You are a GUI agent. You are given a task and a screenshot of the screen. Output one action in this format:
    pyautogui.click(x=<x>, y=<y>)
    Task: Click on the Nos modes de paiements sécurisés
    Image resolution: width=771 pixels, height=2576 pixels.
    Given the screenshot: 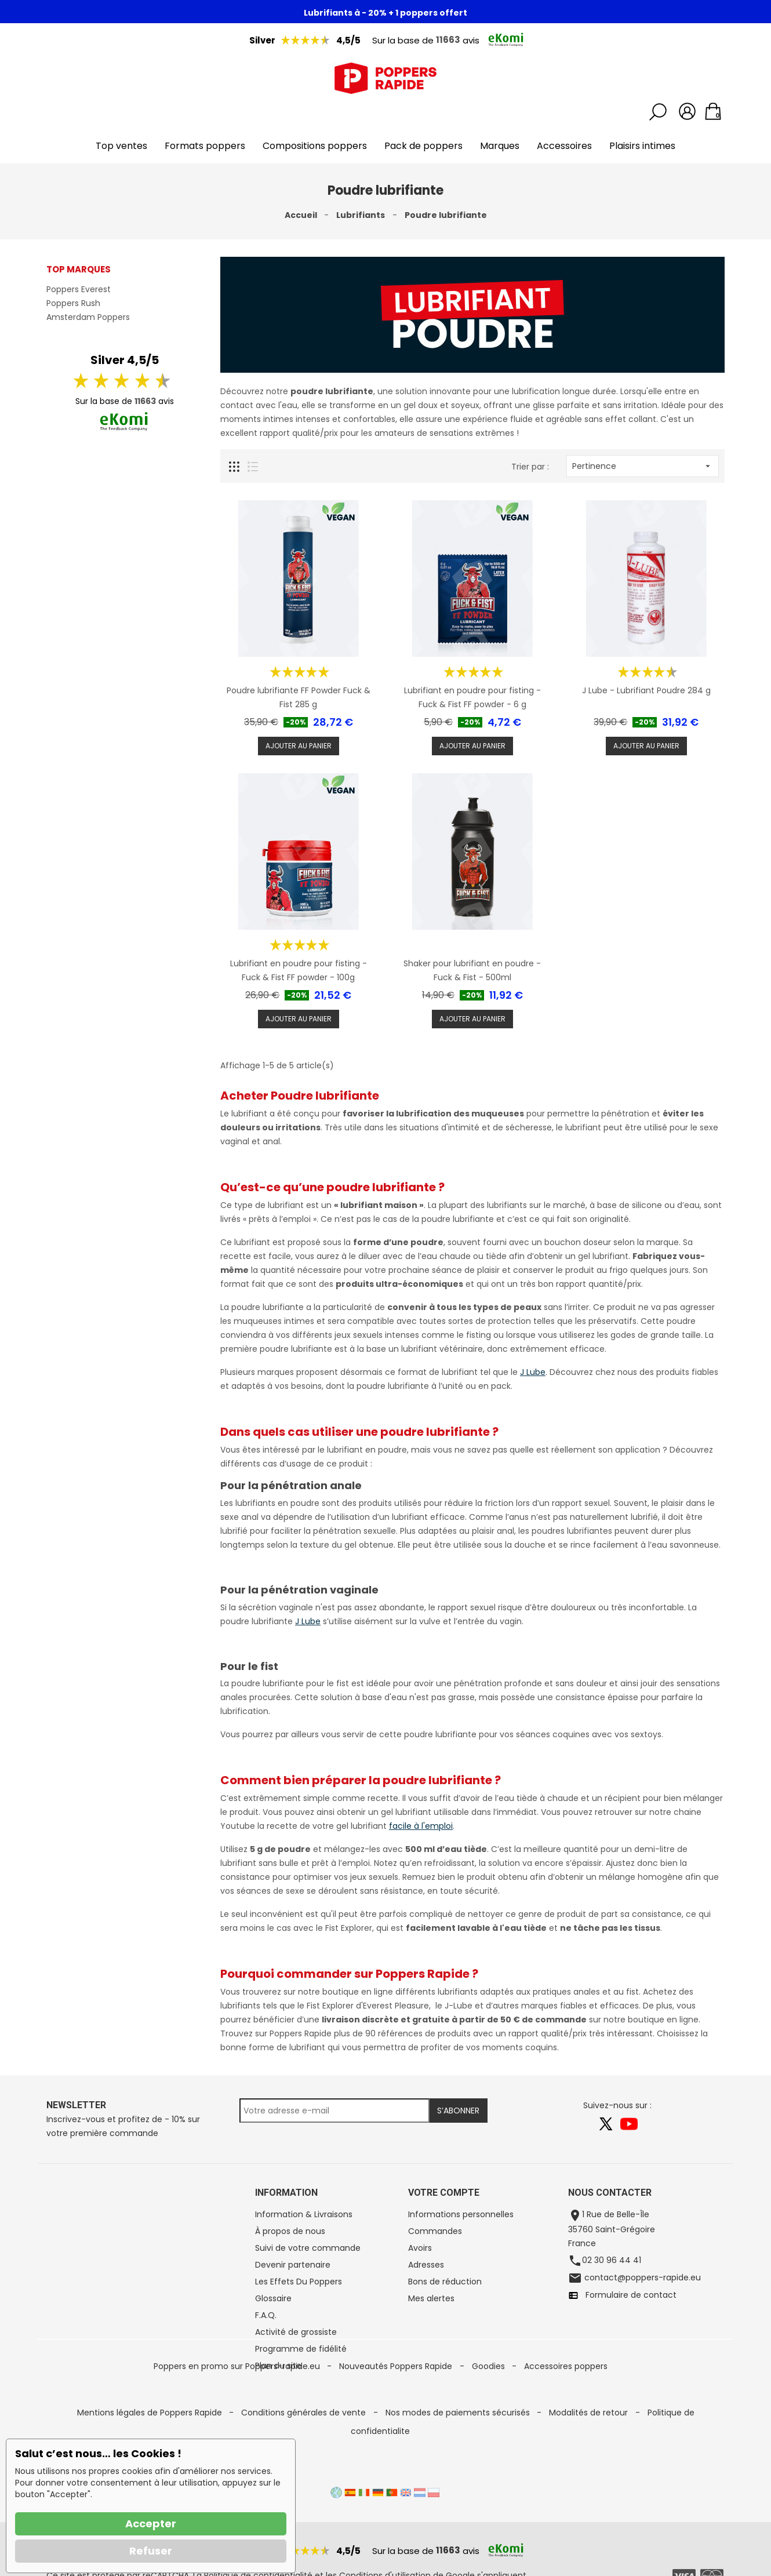 What is the action you would take?
    pyautogui.click(x=459, y=2444)
    